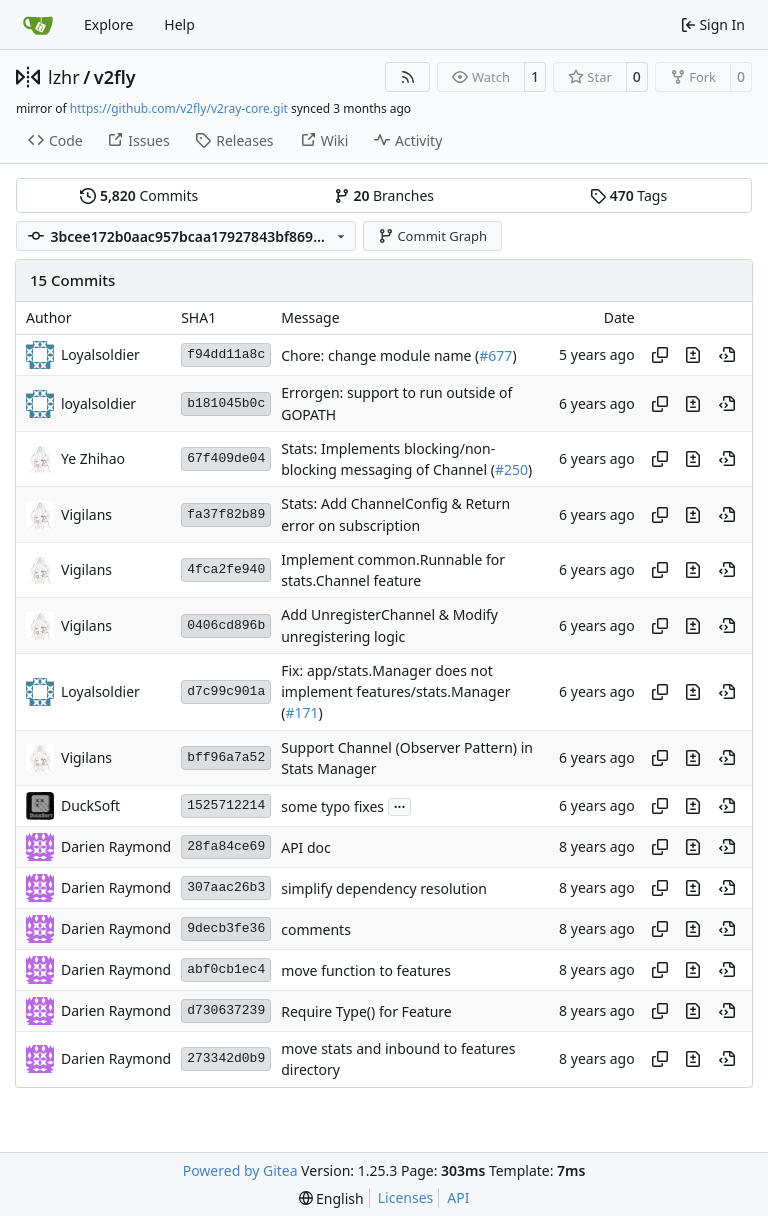  I want to click on 9decb3fe36, so click(226, 928).